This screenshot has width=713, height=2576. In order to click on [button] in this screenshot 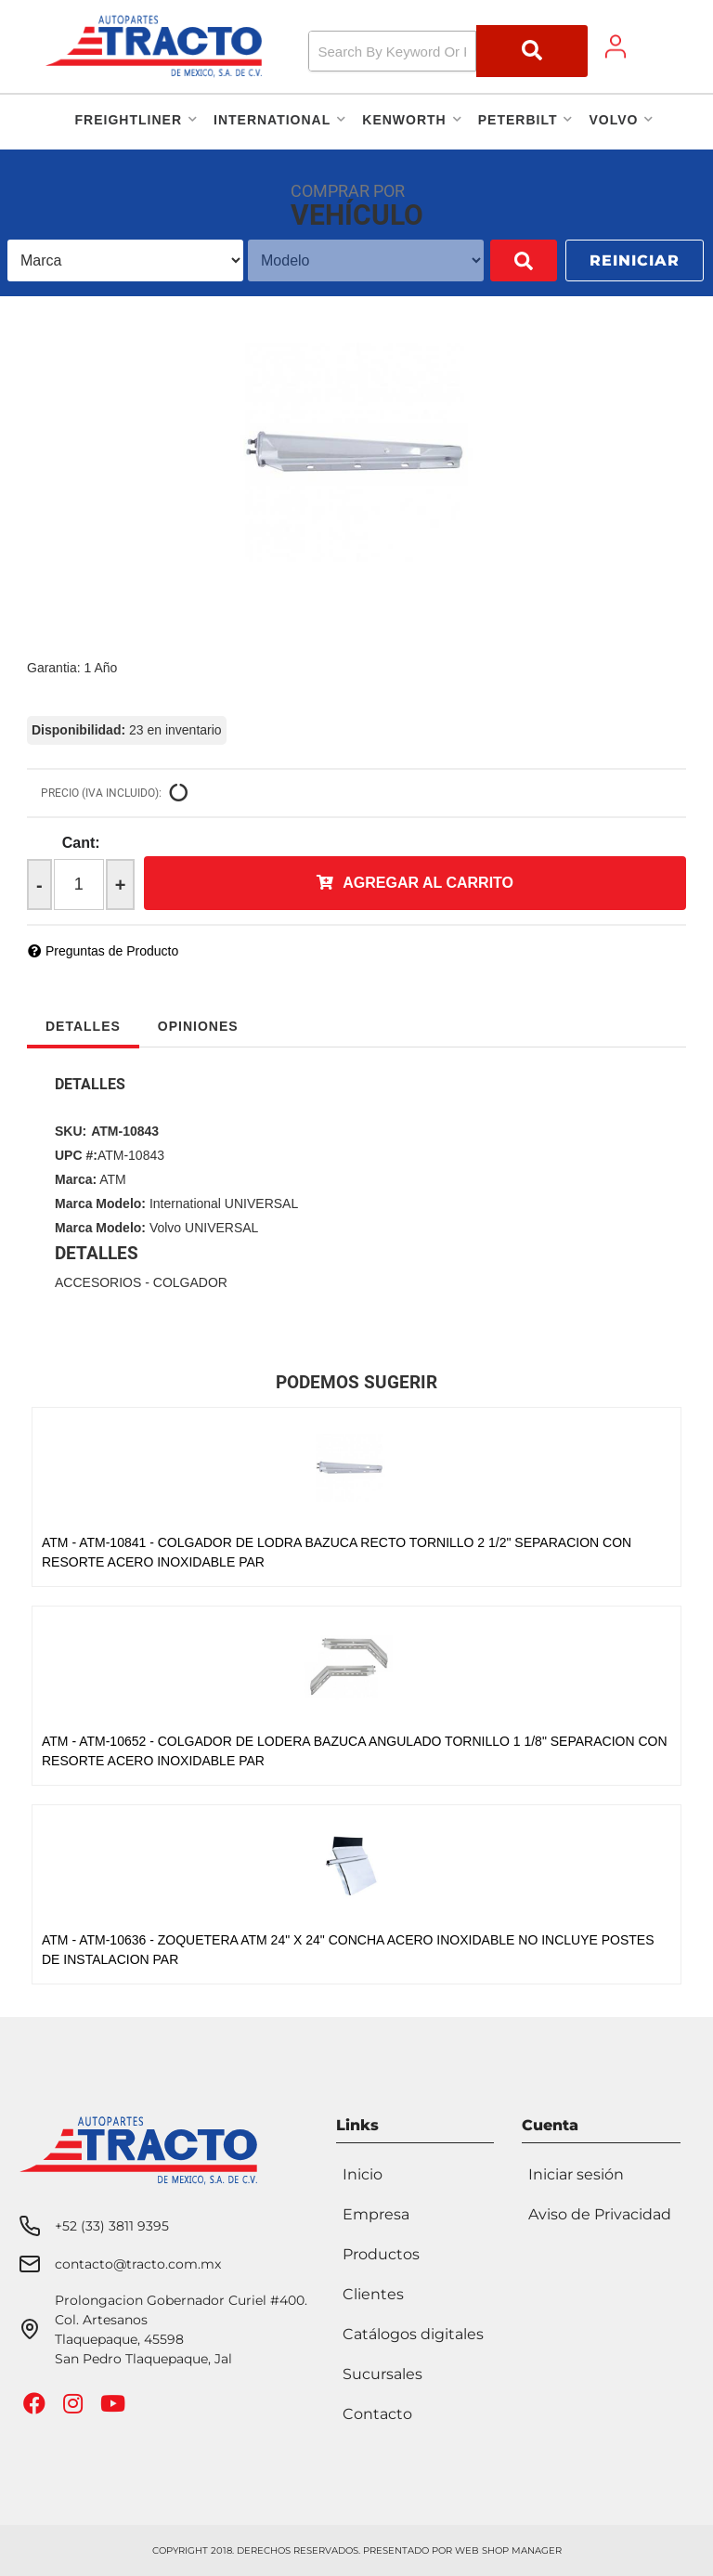, I will do `click(448, 51)`.